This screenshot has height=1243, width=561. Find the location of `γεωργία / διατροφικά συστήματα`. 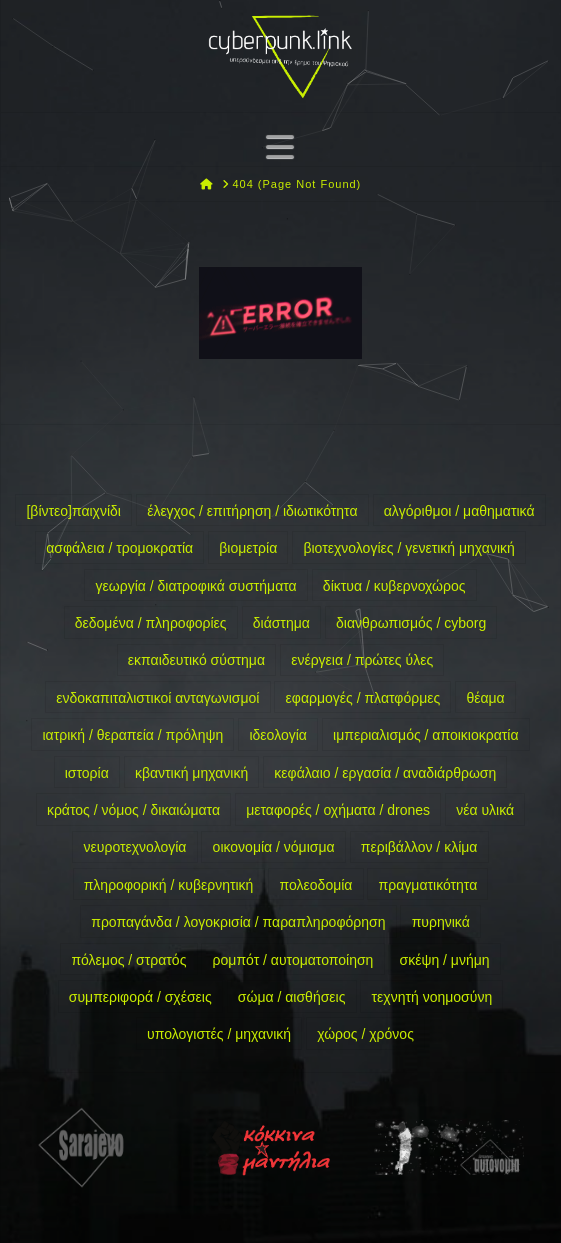

γεωργία / διατροφικά συστήματα is located at coordinates (196, 586).